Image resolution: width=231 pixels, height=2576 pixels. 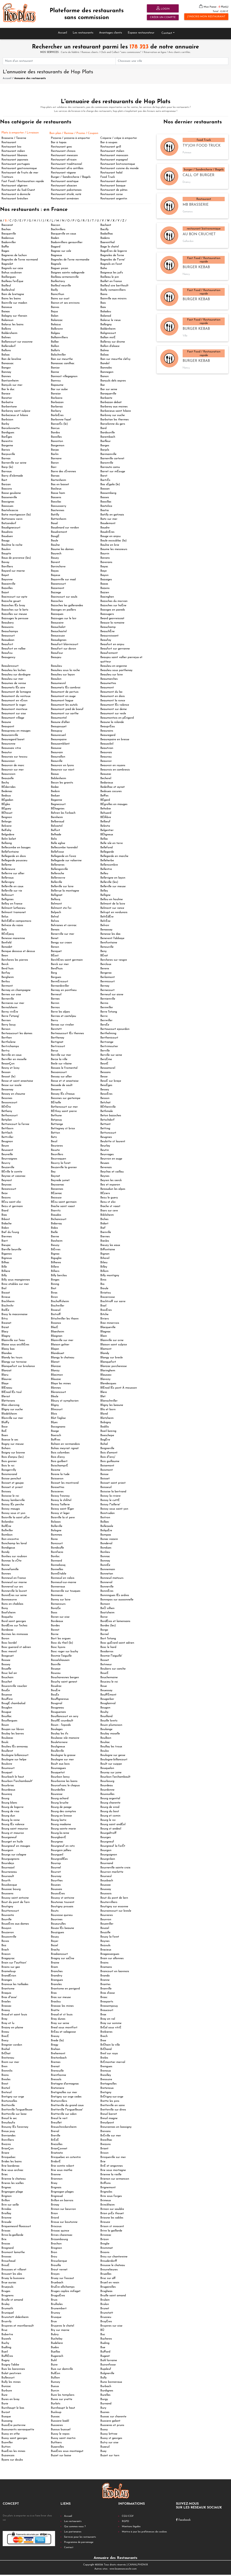 What do you see at coordinates (62, 29) in the screenshot?
I see `Accueil` at bounding box center [62, 29].